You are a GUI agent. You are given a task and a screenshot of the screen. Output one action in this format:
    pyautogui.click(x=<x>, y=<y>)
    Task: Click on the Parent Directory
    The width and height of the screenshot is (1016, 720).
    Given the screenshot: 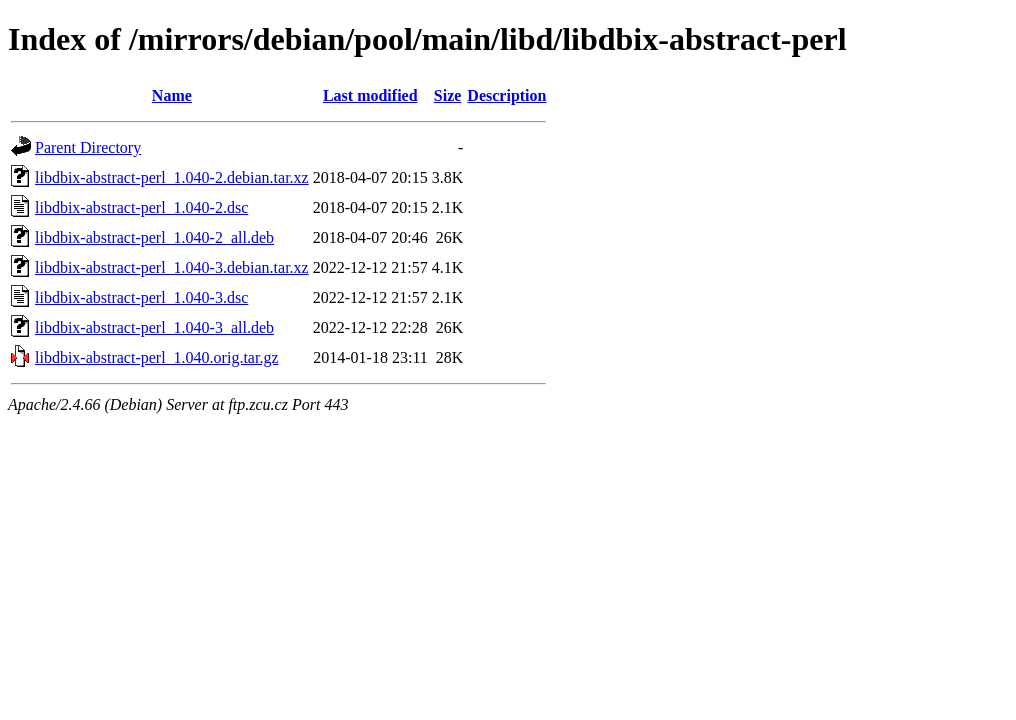 What is the action you would take?
    pyautogui.click(x=88, y=147)
    